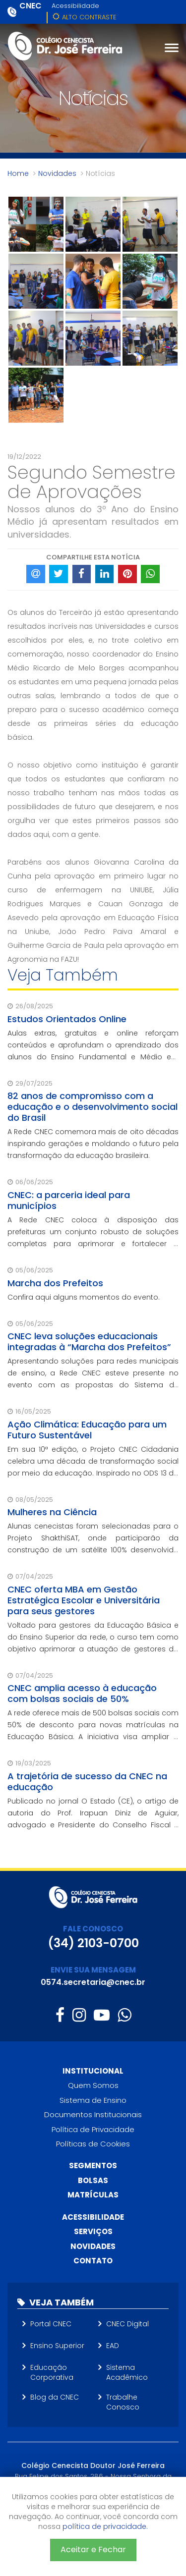  I want to click on Blog da CNEC, so click(54, 2397).